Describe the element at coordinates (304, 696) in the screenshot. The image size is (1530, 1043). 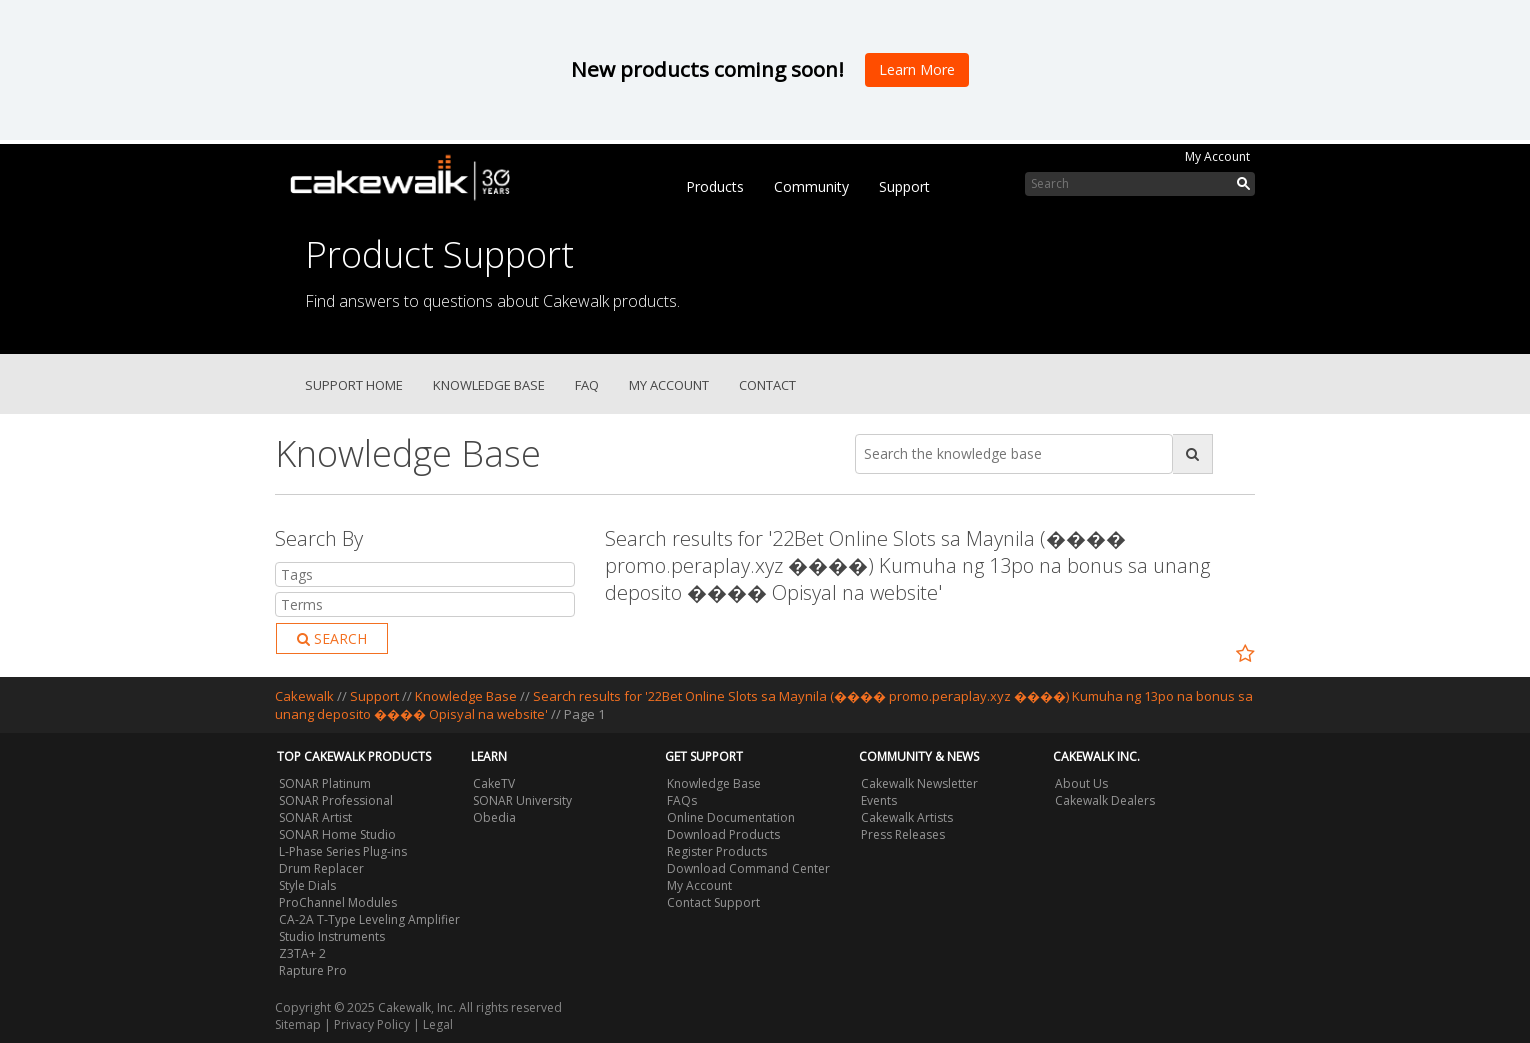
I see `Cakewalk` at that location.